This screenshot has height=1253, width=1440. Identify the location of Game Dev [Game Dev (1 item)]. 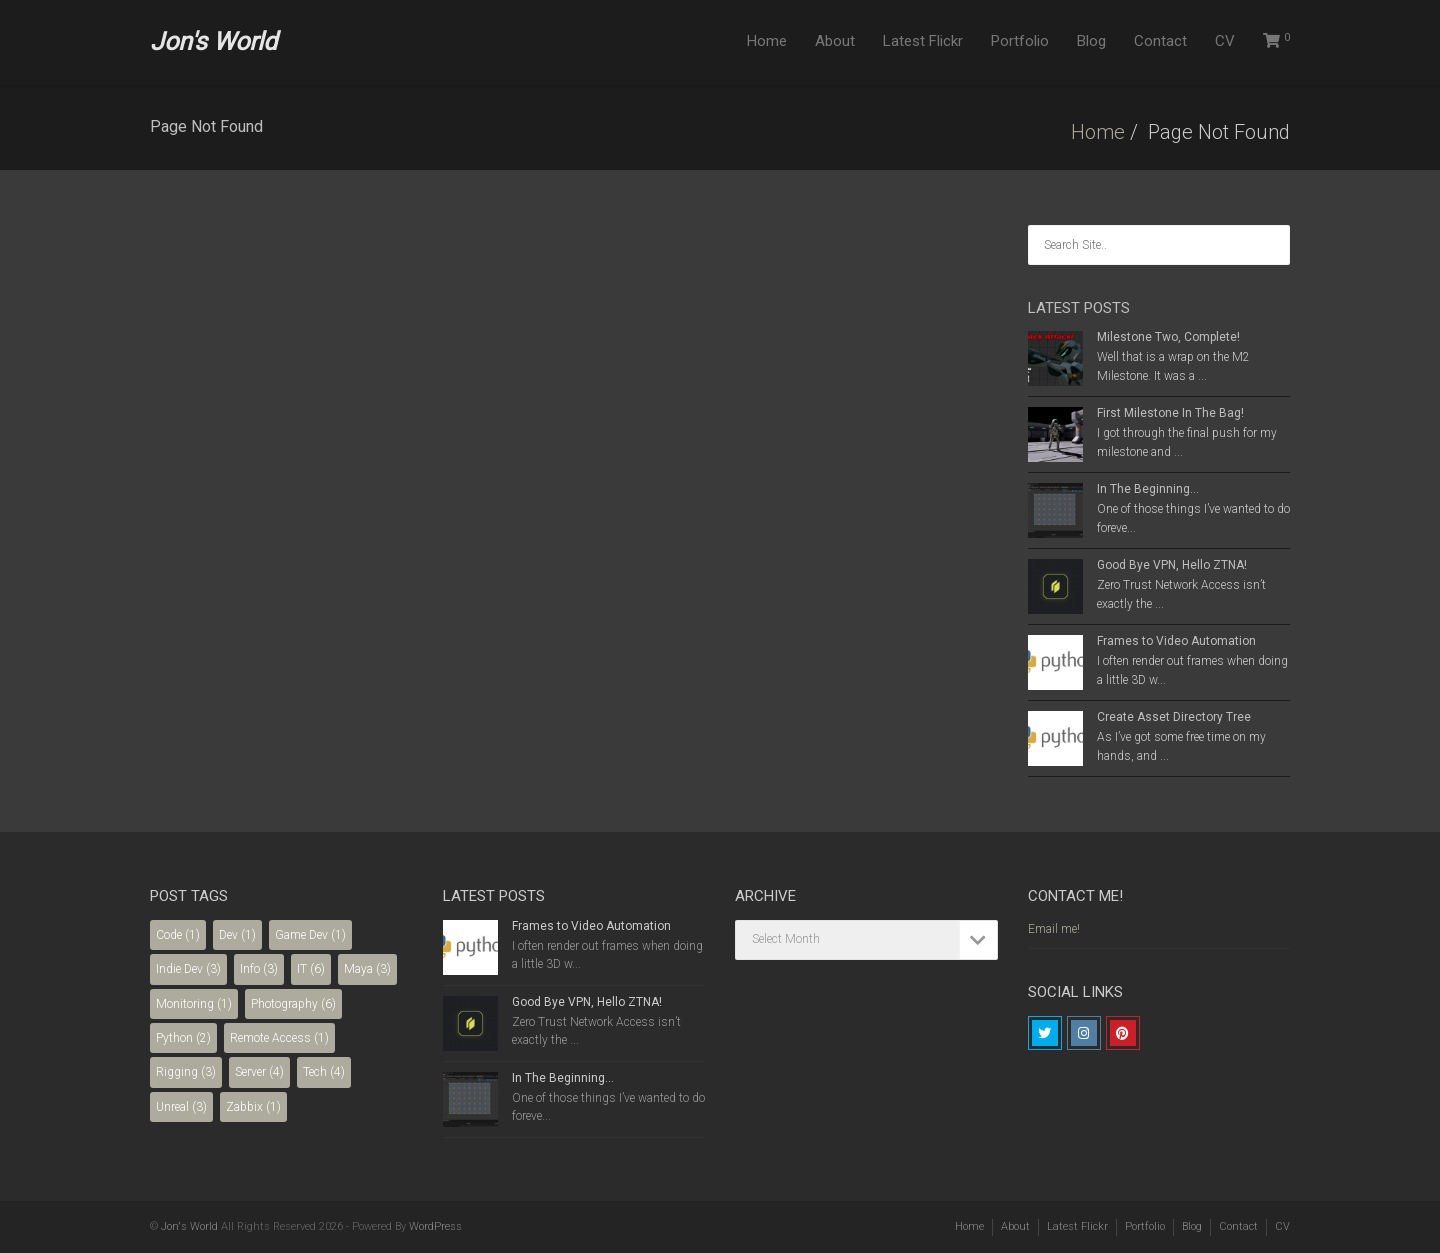
(310, 935).